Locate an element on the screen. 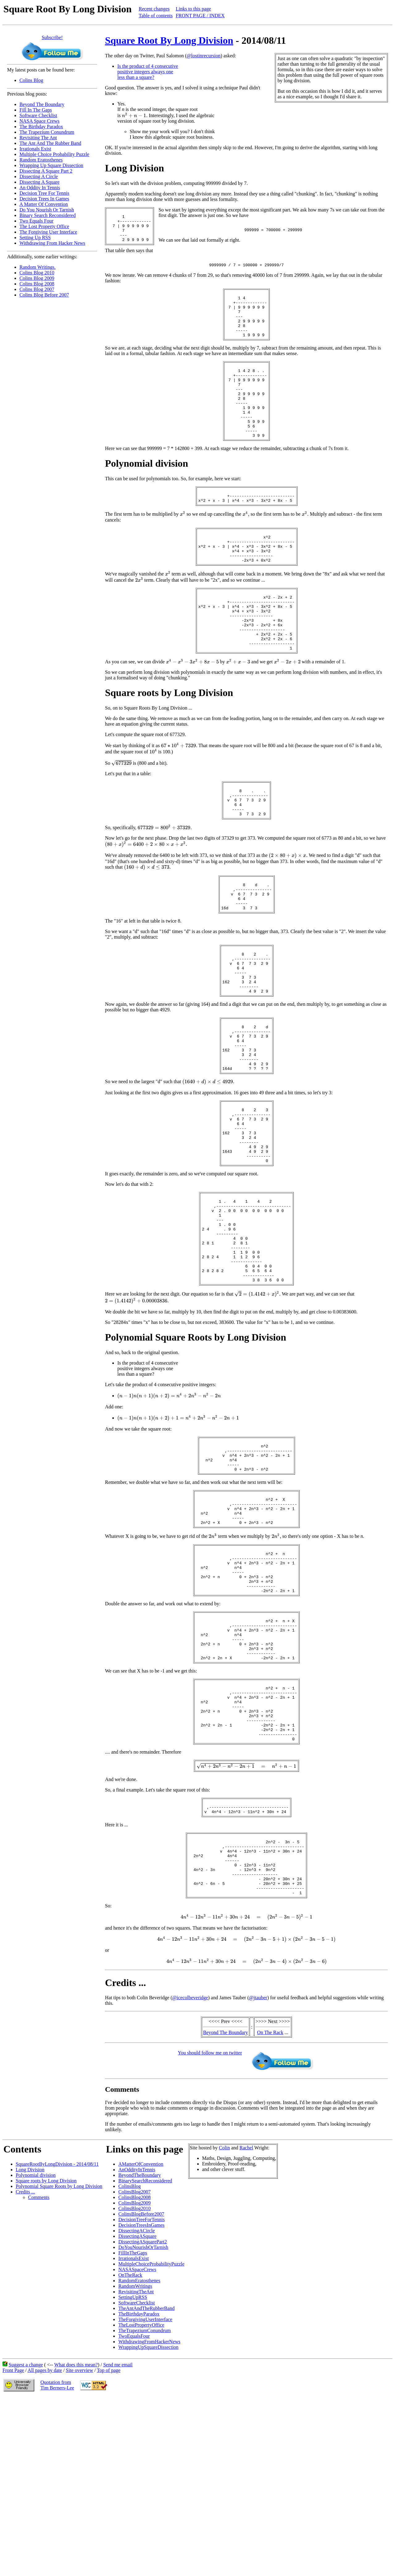 The image size is (395, 2576). Colins Blog 2010 is located at coordinates (36, 272).